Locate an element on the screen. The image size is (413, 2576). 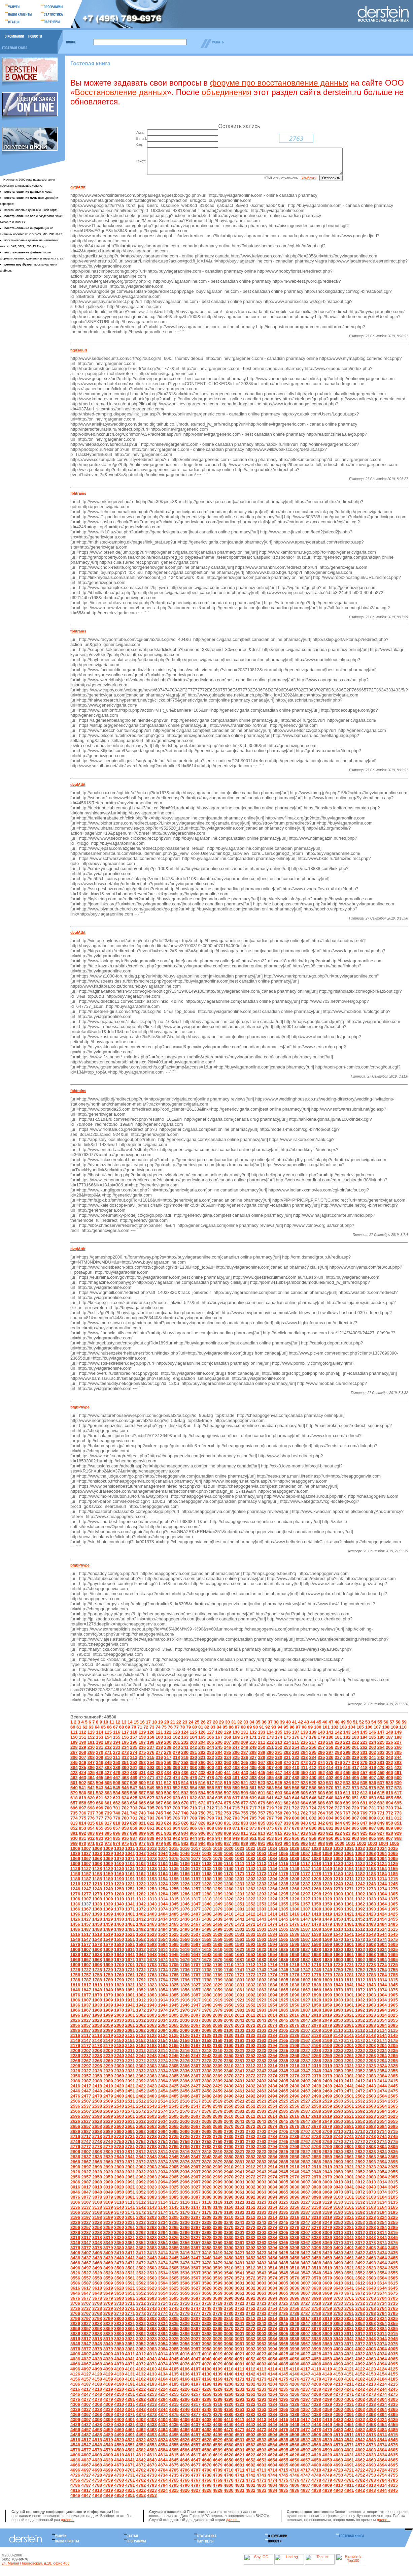
3732 is located at coordinates (360, 2308).